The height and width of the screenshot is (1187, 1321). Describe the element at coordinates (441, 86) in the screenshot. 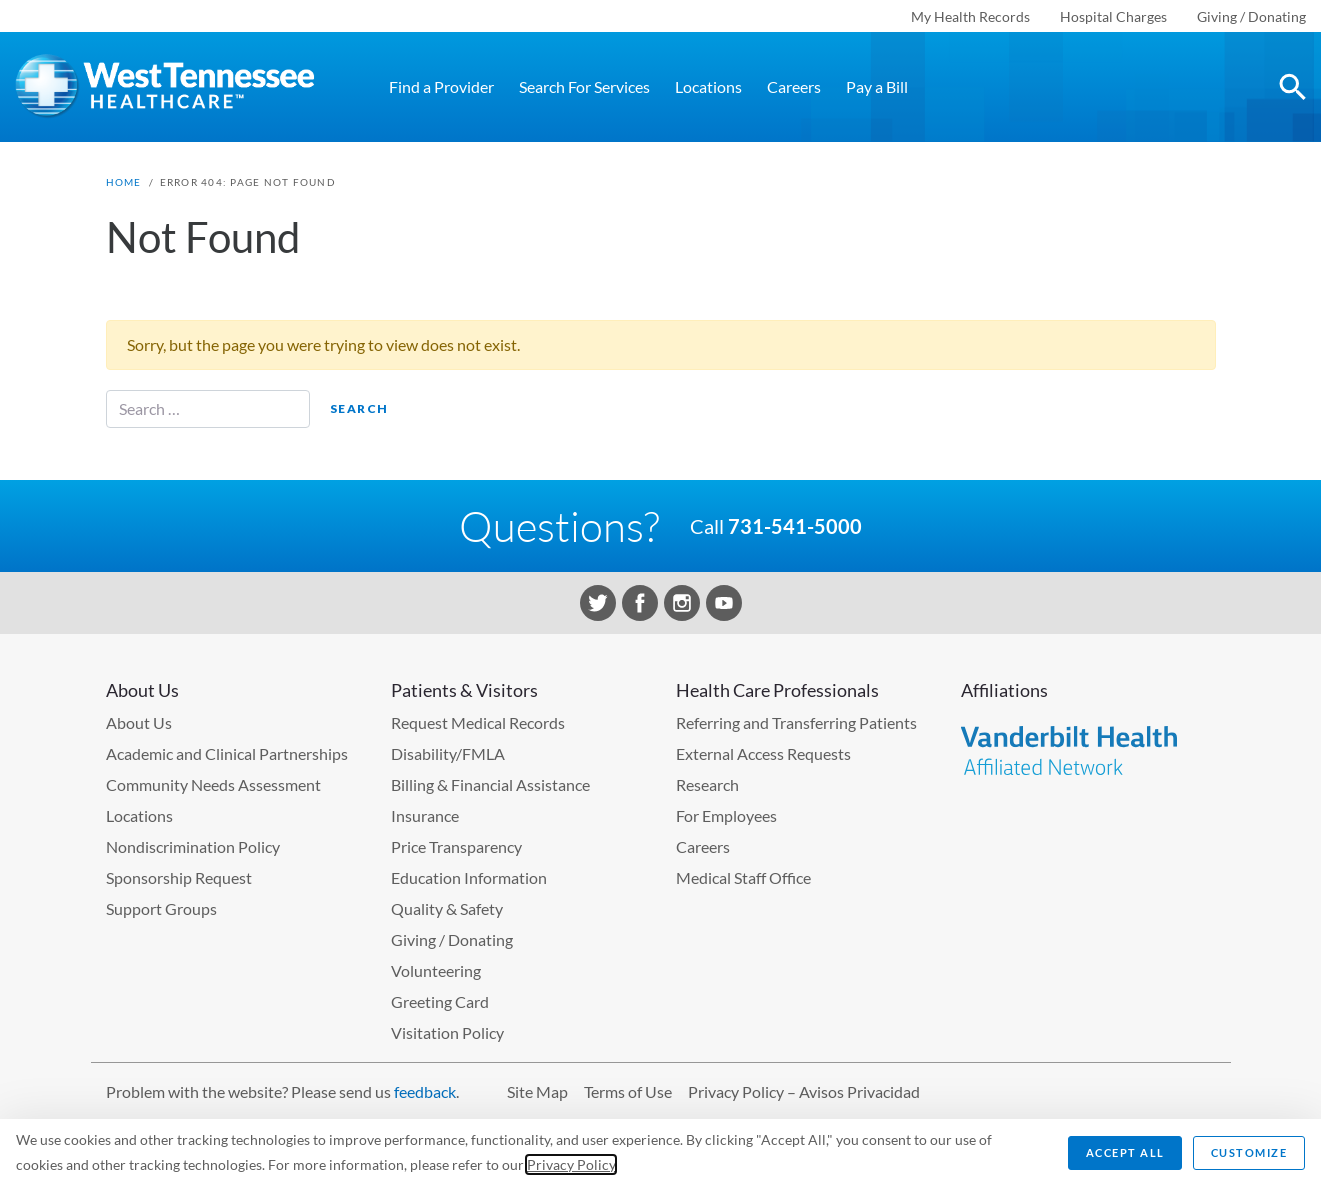

I see `Find a Provider` at that location.